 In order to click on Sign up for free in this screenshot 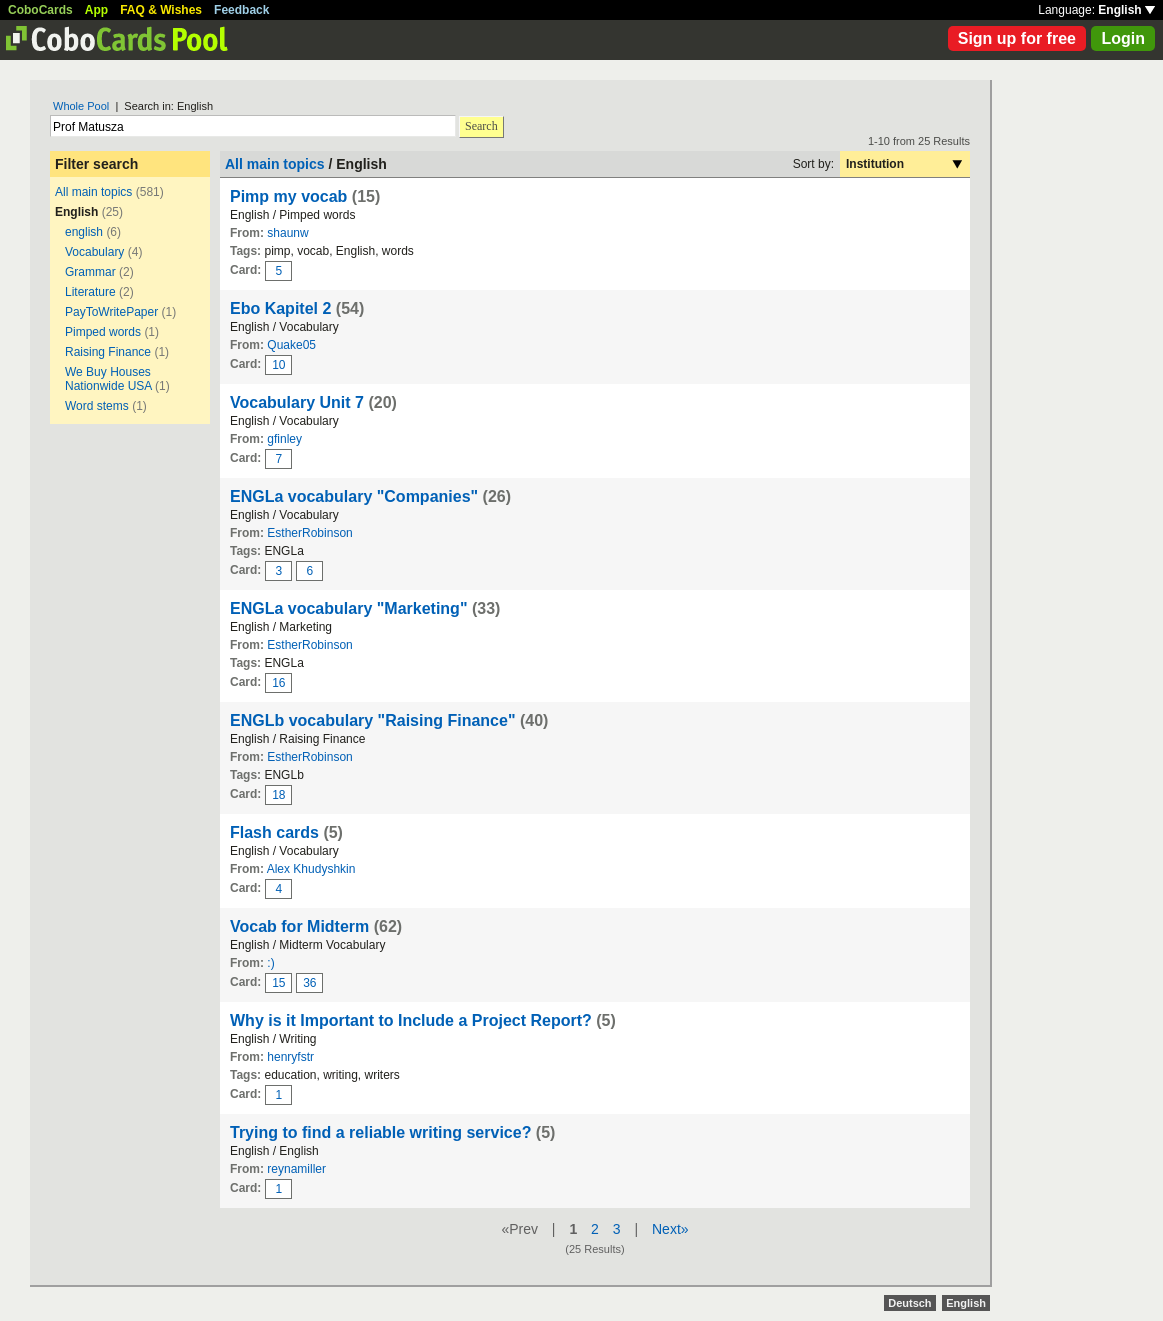, I will do `click(1017, 38)`.